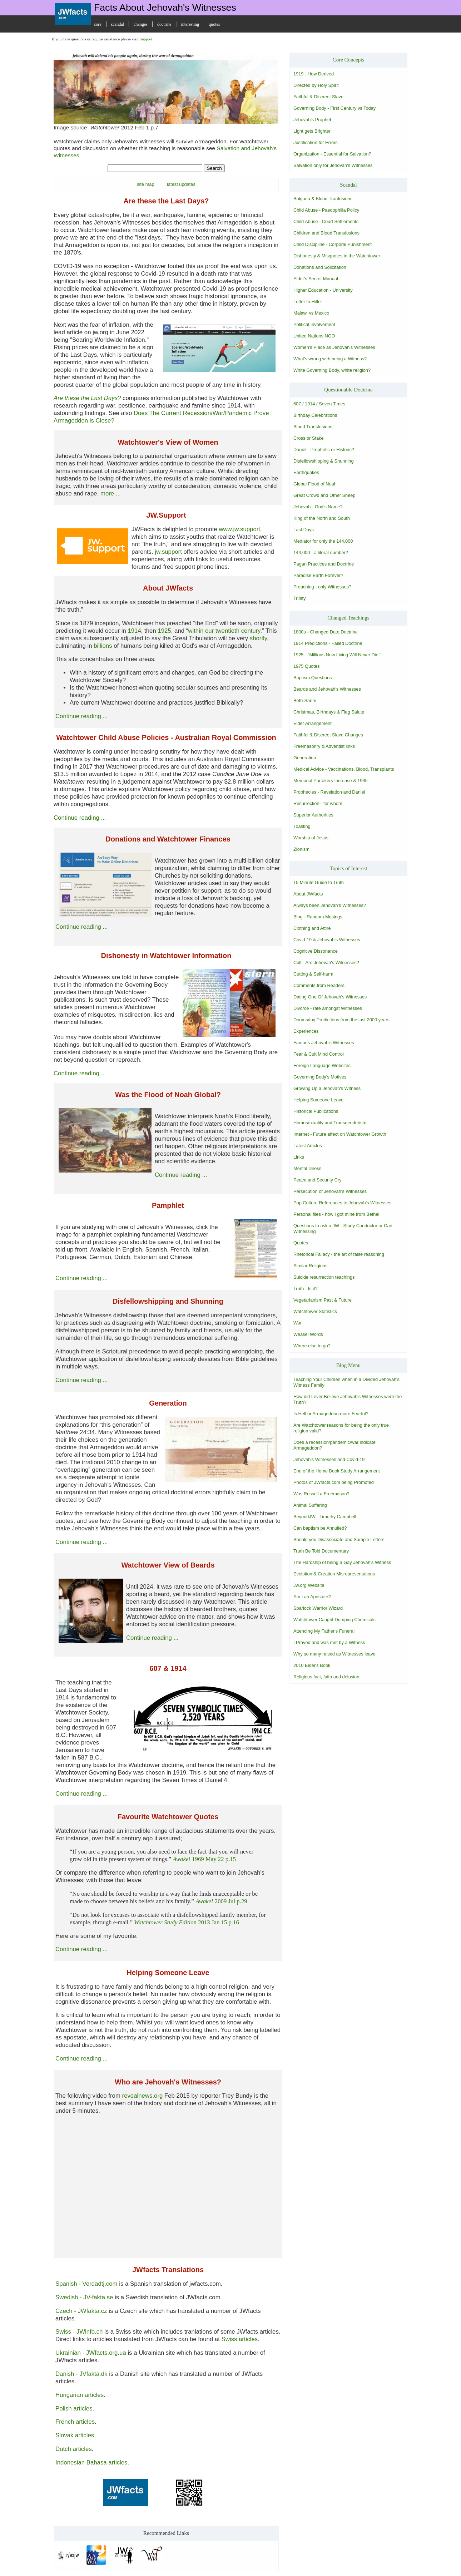 The height and width of the screenshot is (2576, 461). What do you see at coordinates (315, 1111) in the screenshot?
I see `Historical Publications` at bounding box center [315, 1111].